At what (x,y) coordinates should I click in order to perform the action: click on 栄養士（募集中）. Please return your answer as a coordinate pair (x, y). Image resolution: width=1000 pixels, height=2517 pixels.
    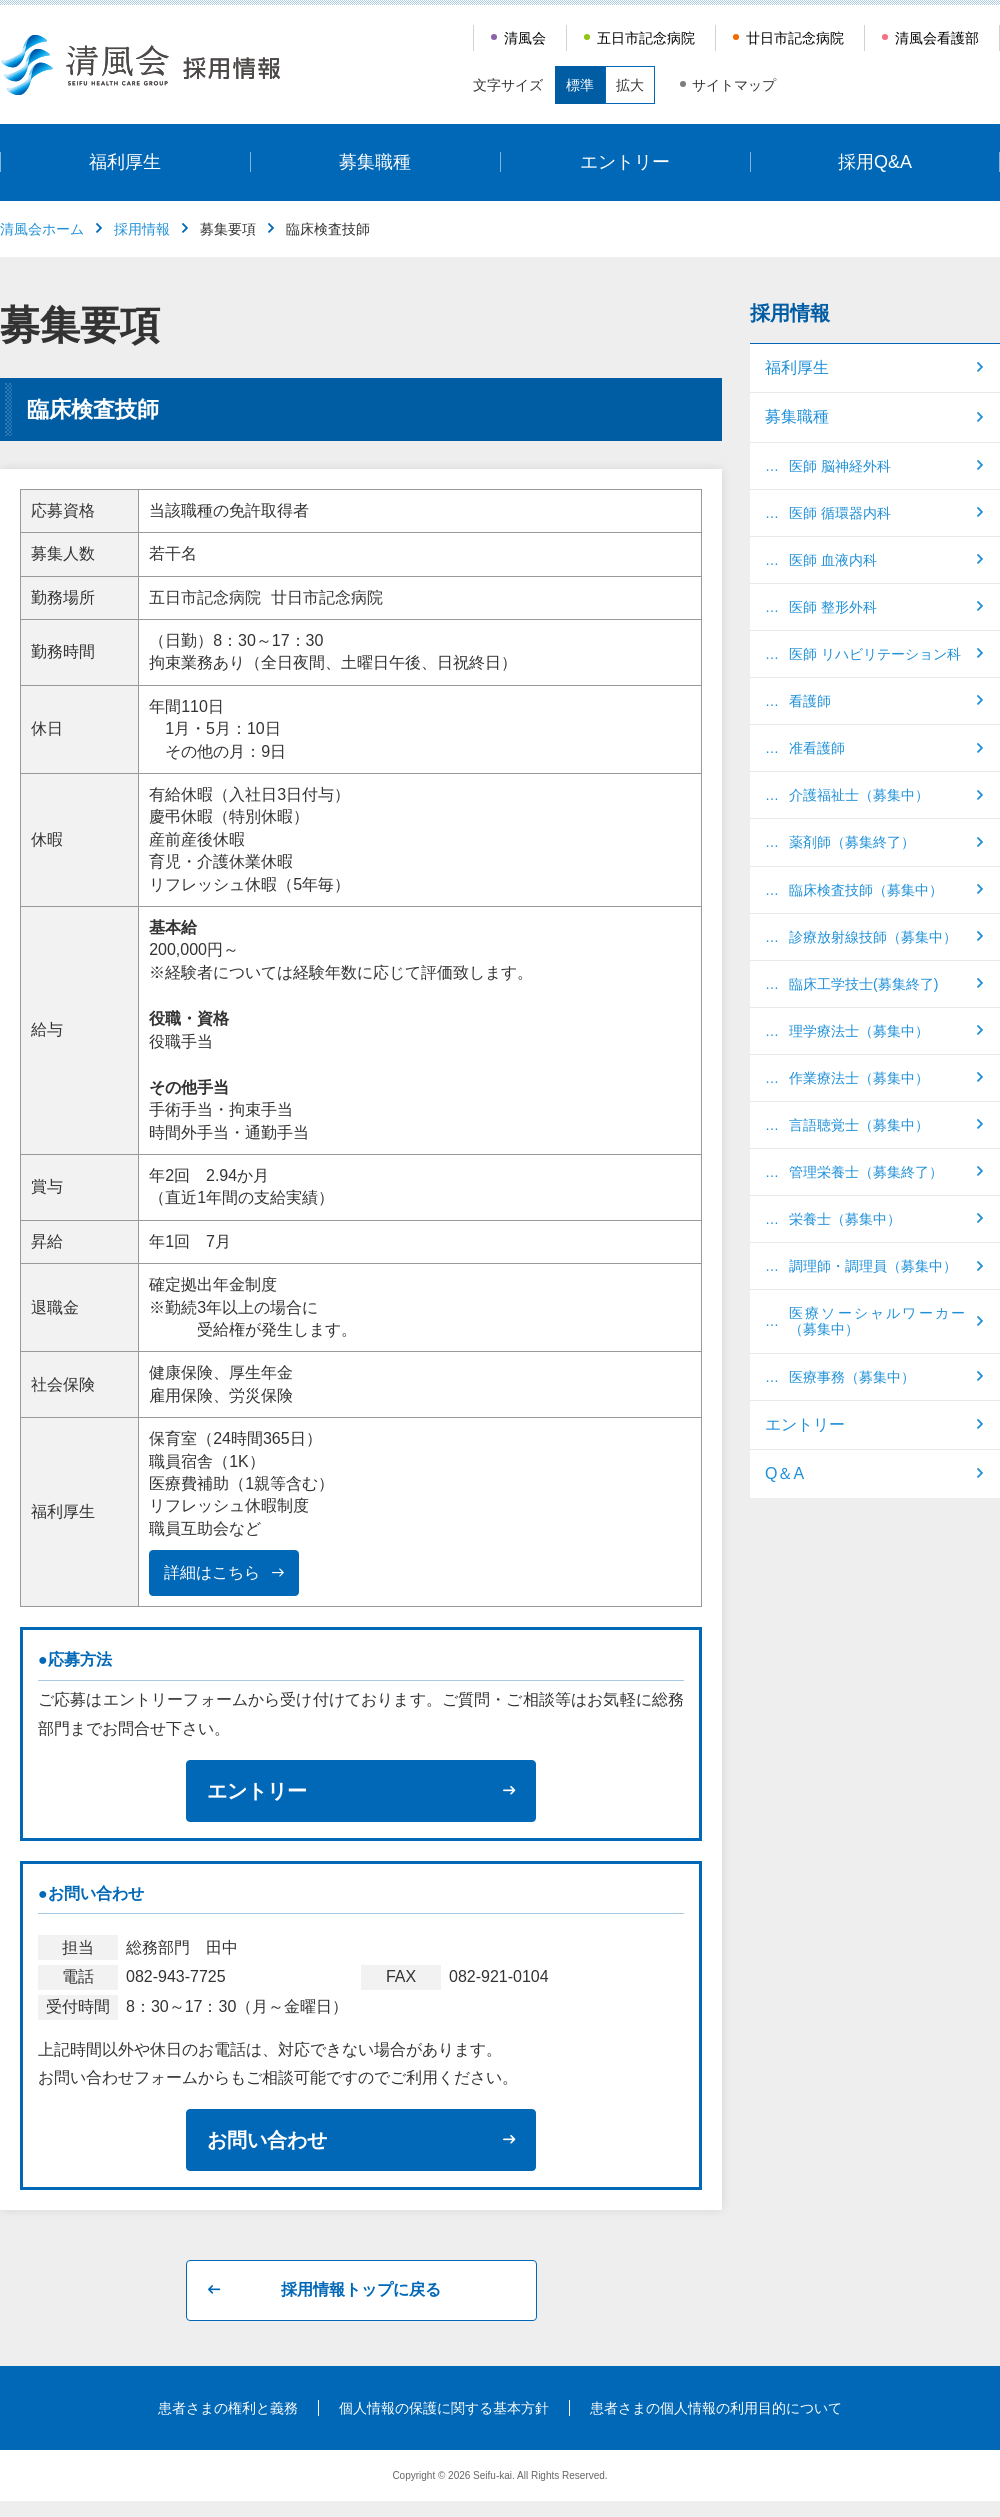
    Looking at the image, I should click on (845, 1219).